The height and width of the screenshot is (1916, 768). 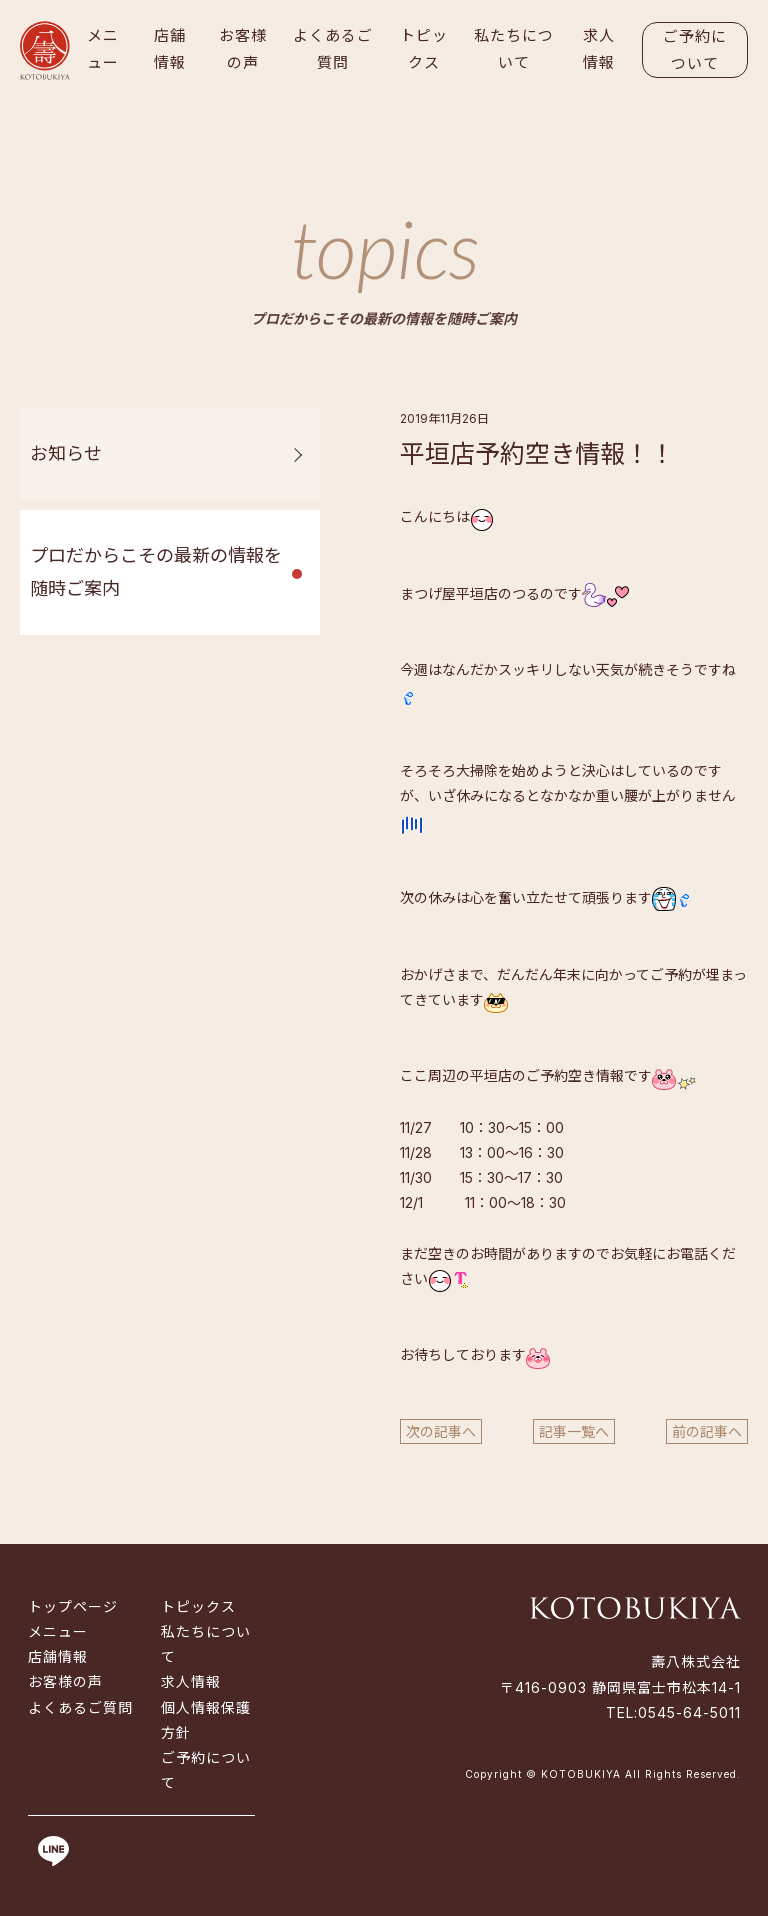 What do you see at coordinates (103, 49) in the screenshot?
I see `メニュー` at bounding box center [103, 49].